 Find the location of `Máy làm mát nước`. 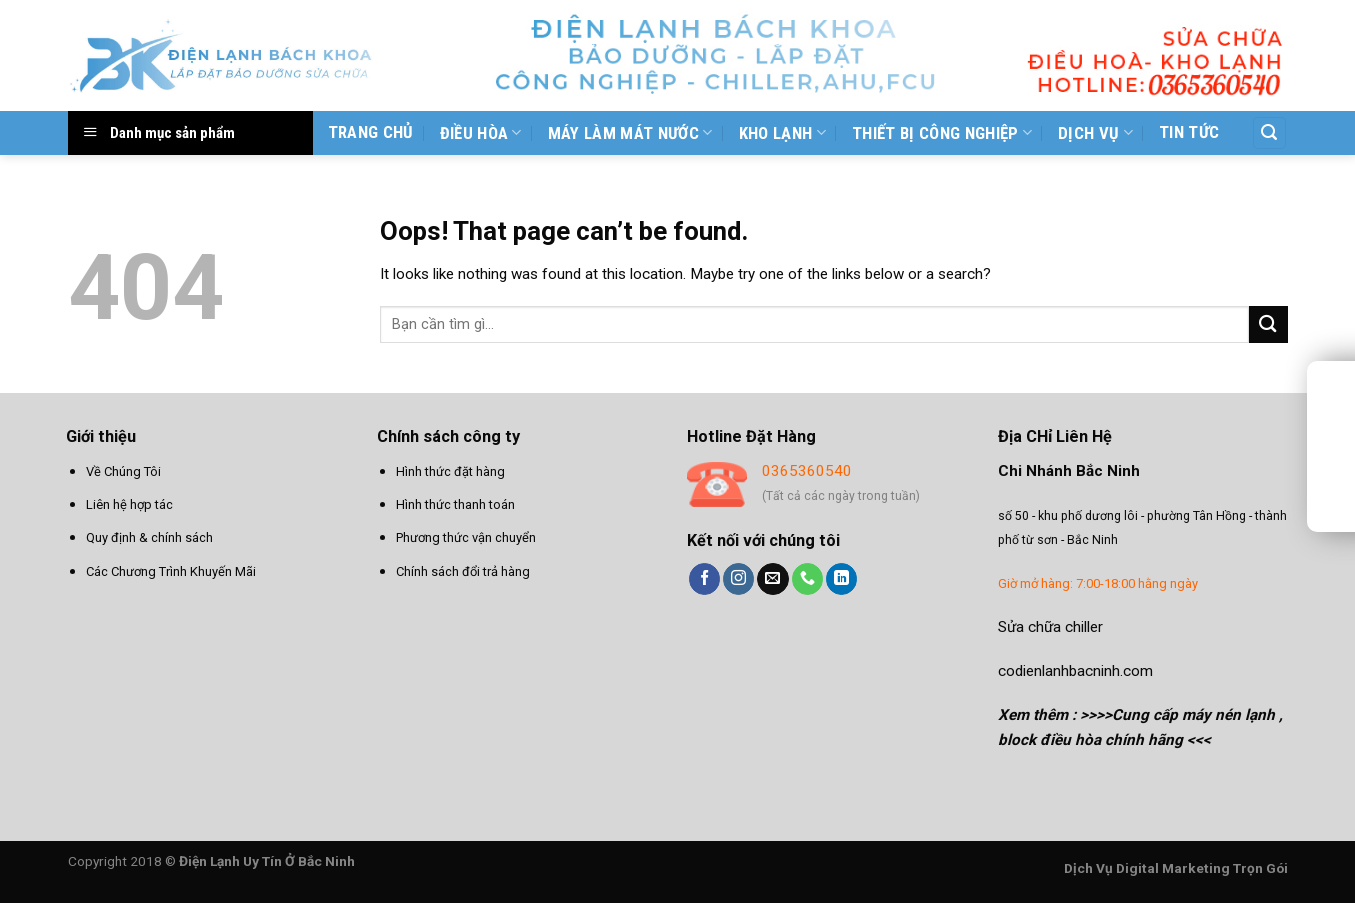

Máy làm mát nước is located at coordinates (630, 133).